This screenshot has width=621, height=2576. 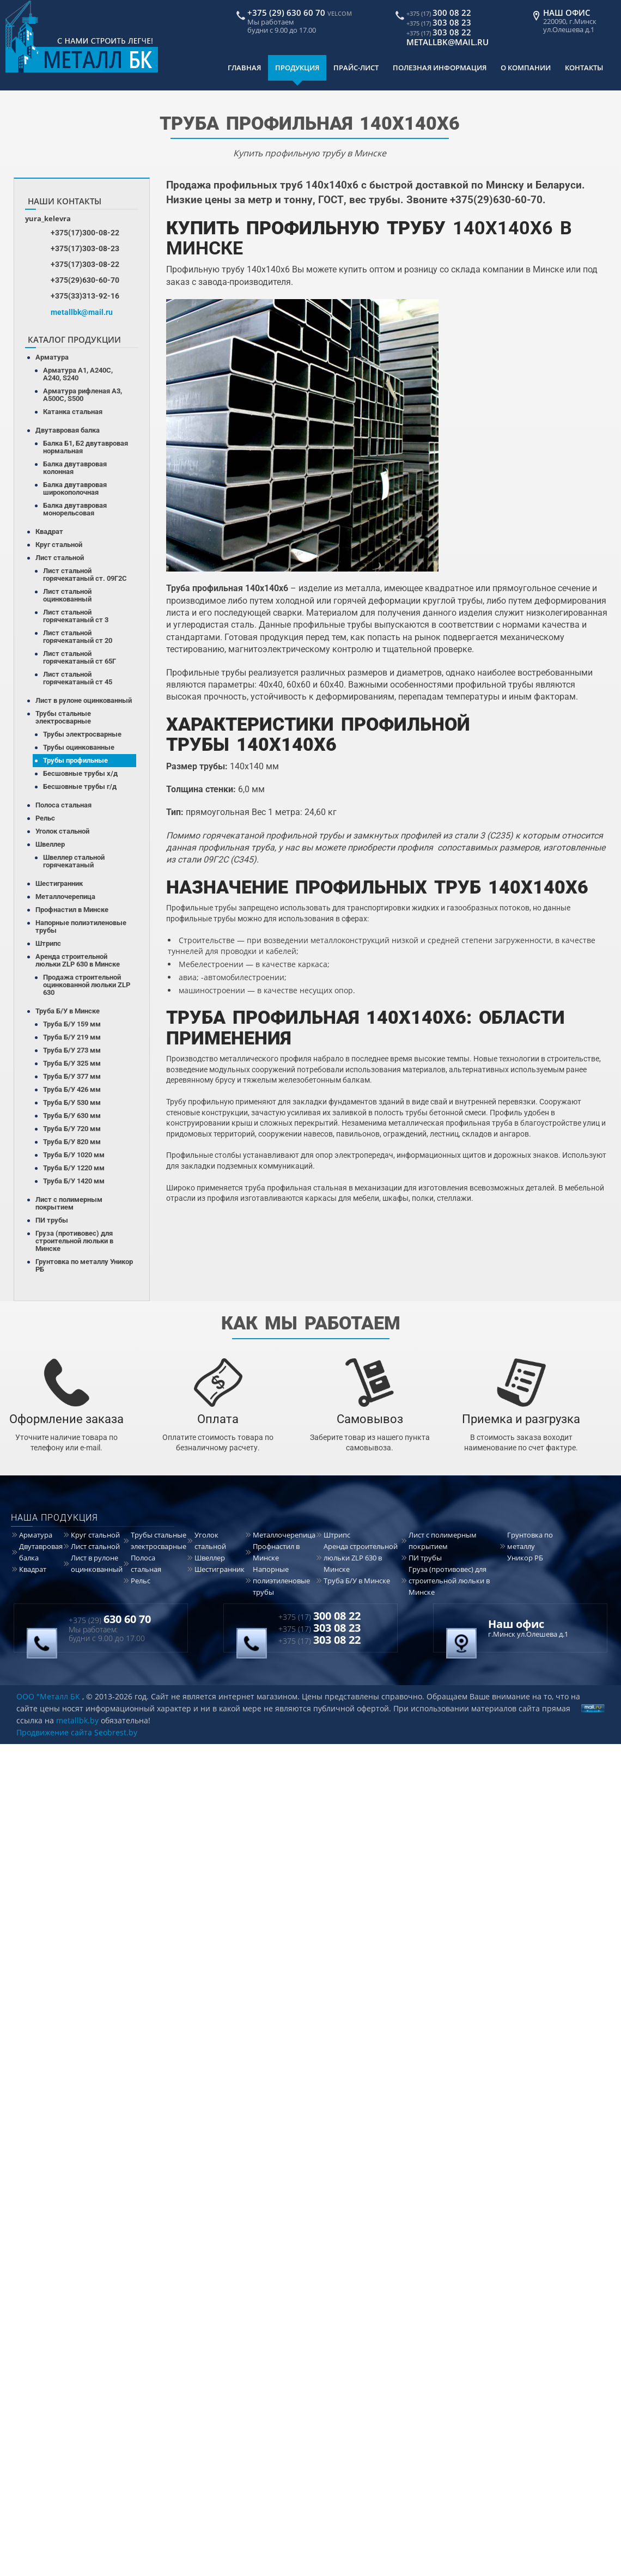 What do you see at coordinates (63, 717) in the screenshot?
I see `Трубы стальные электросварные` at bounding box center [63, 717].